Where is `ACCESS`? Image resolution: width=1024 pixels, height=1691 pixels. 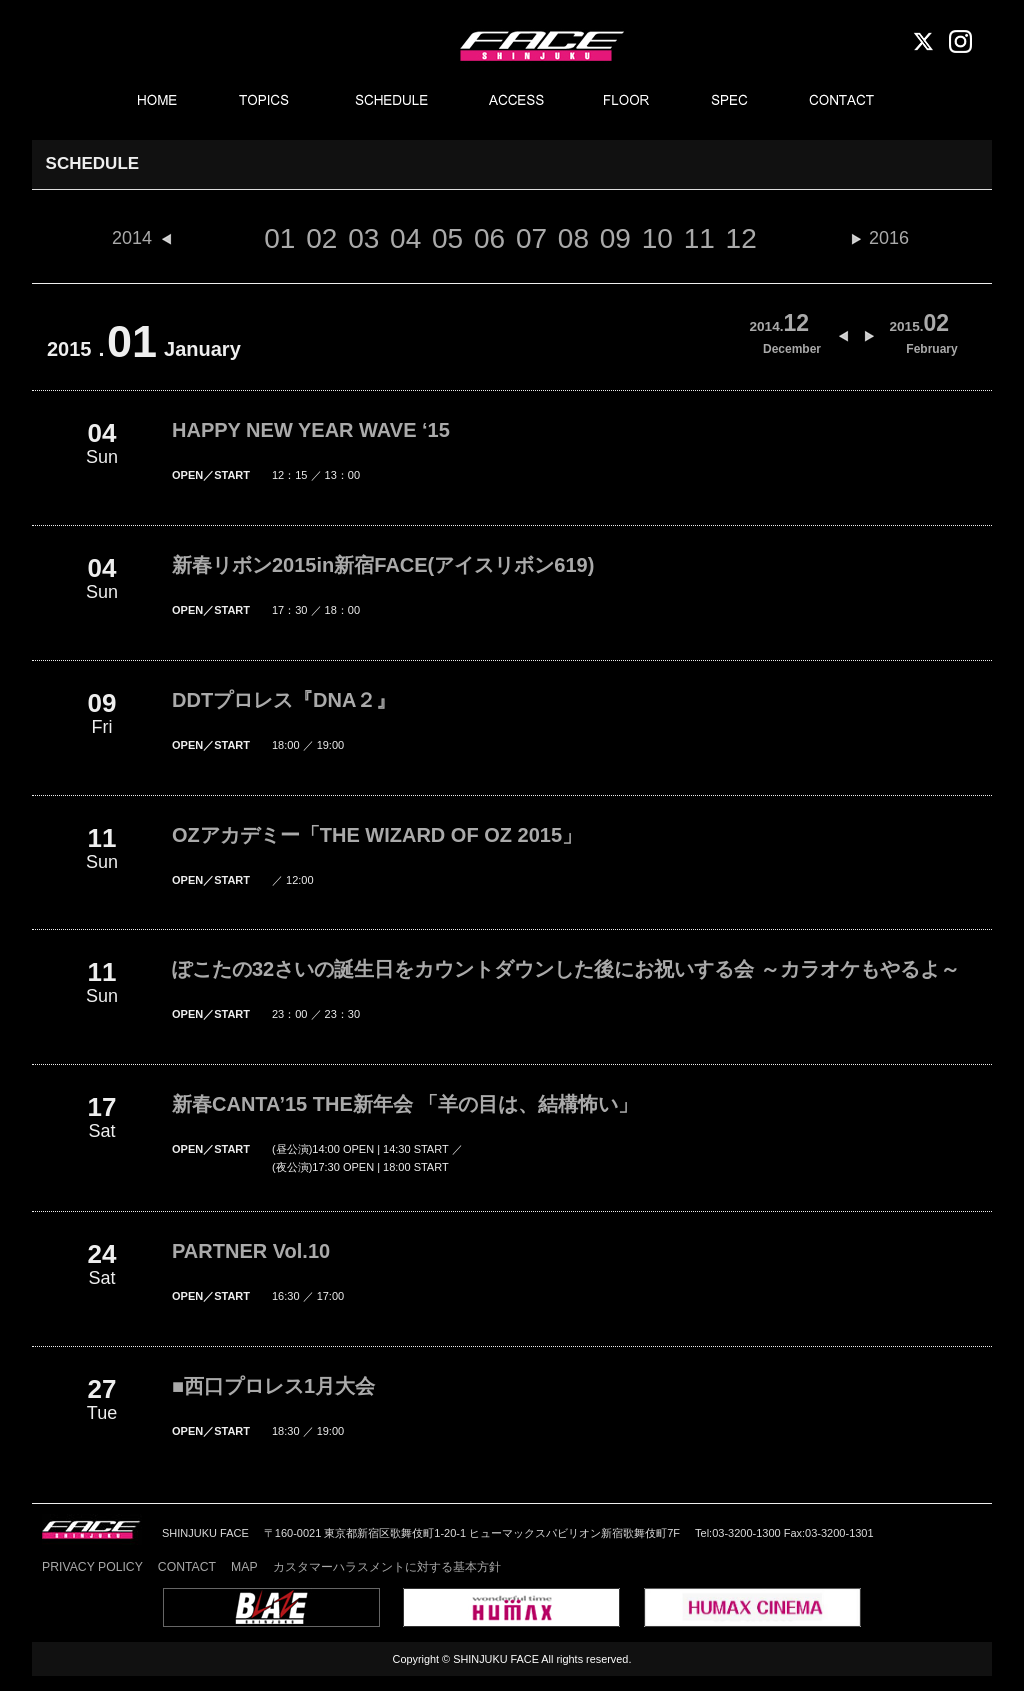
ACCESS is located at coordinates (516, 101).